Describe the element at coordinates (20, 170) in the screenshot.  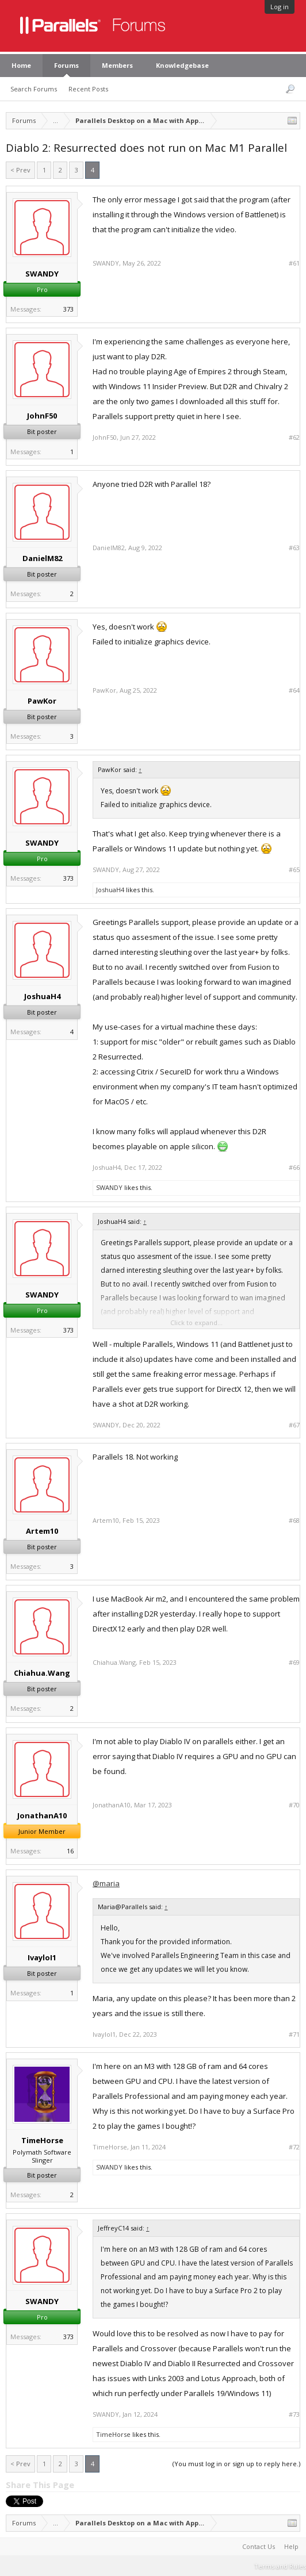
I see `< Prev` at that location.